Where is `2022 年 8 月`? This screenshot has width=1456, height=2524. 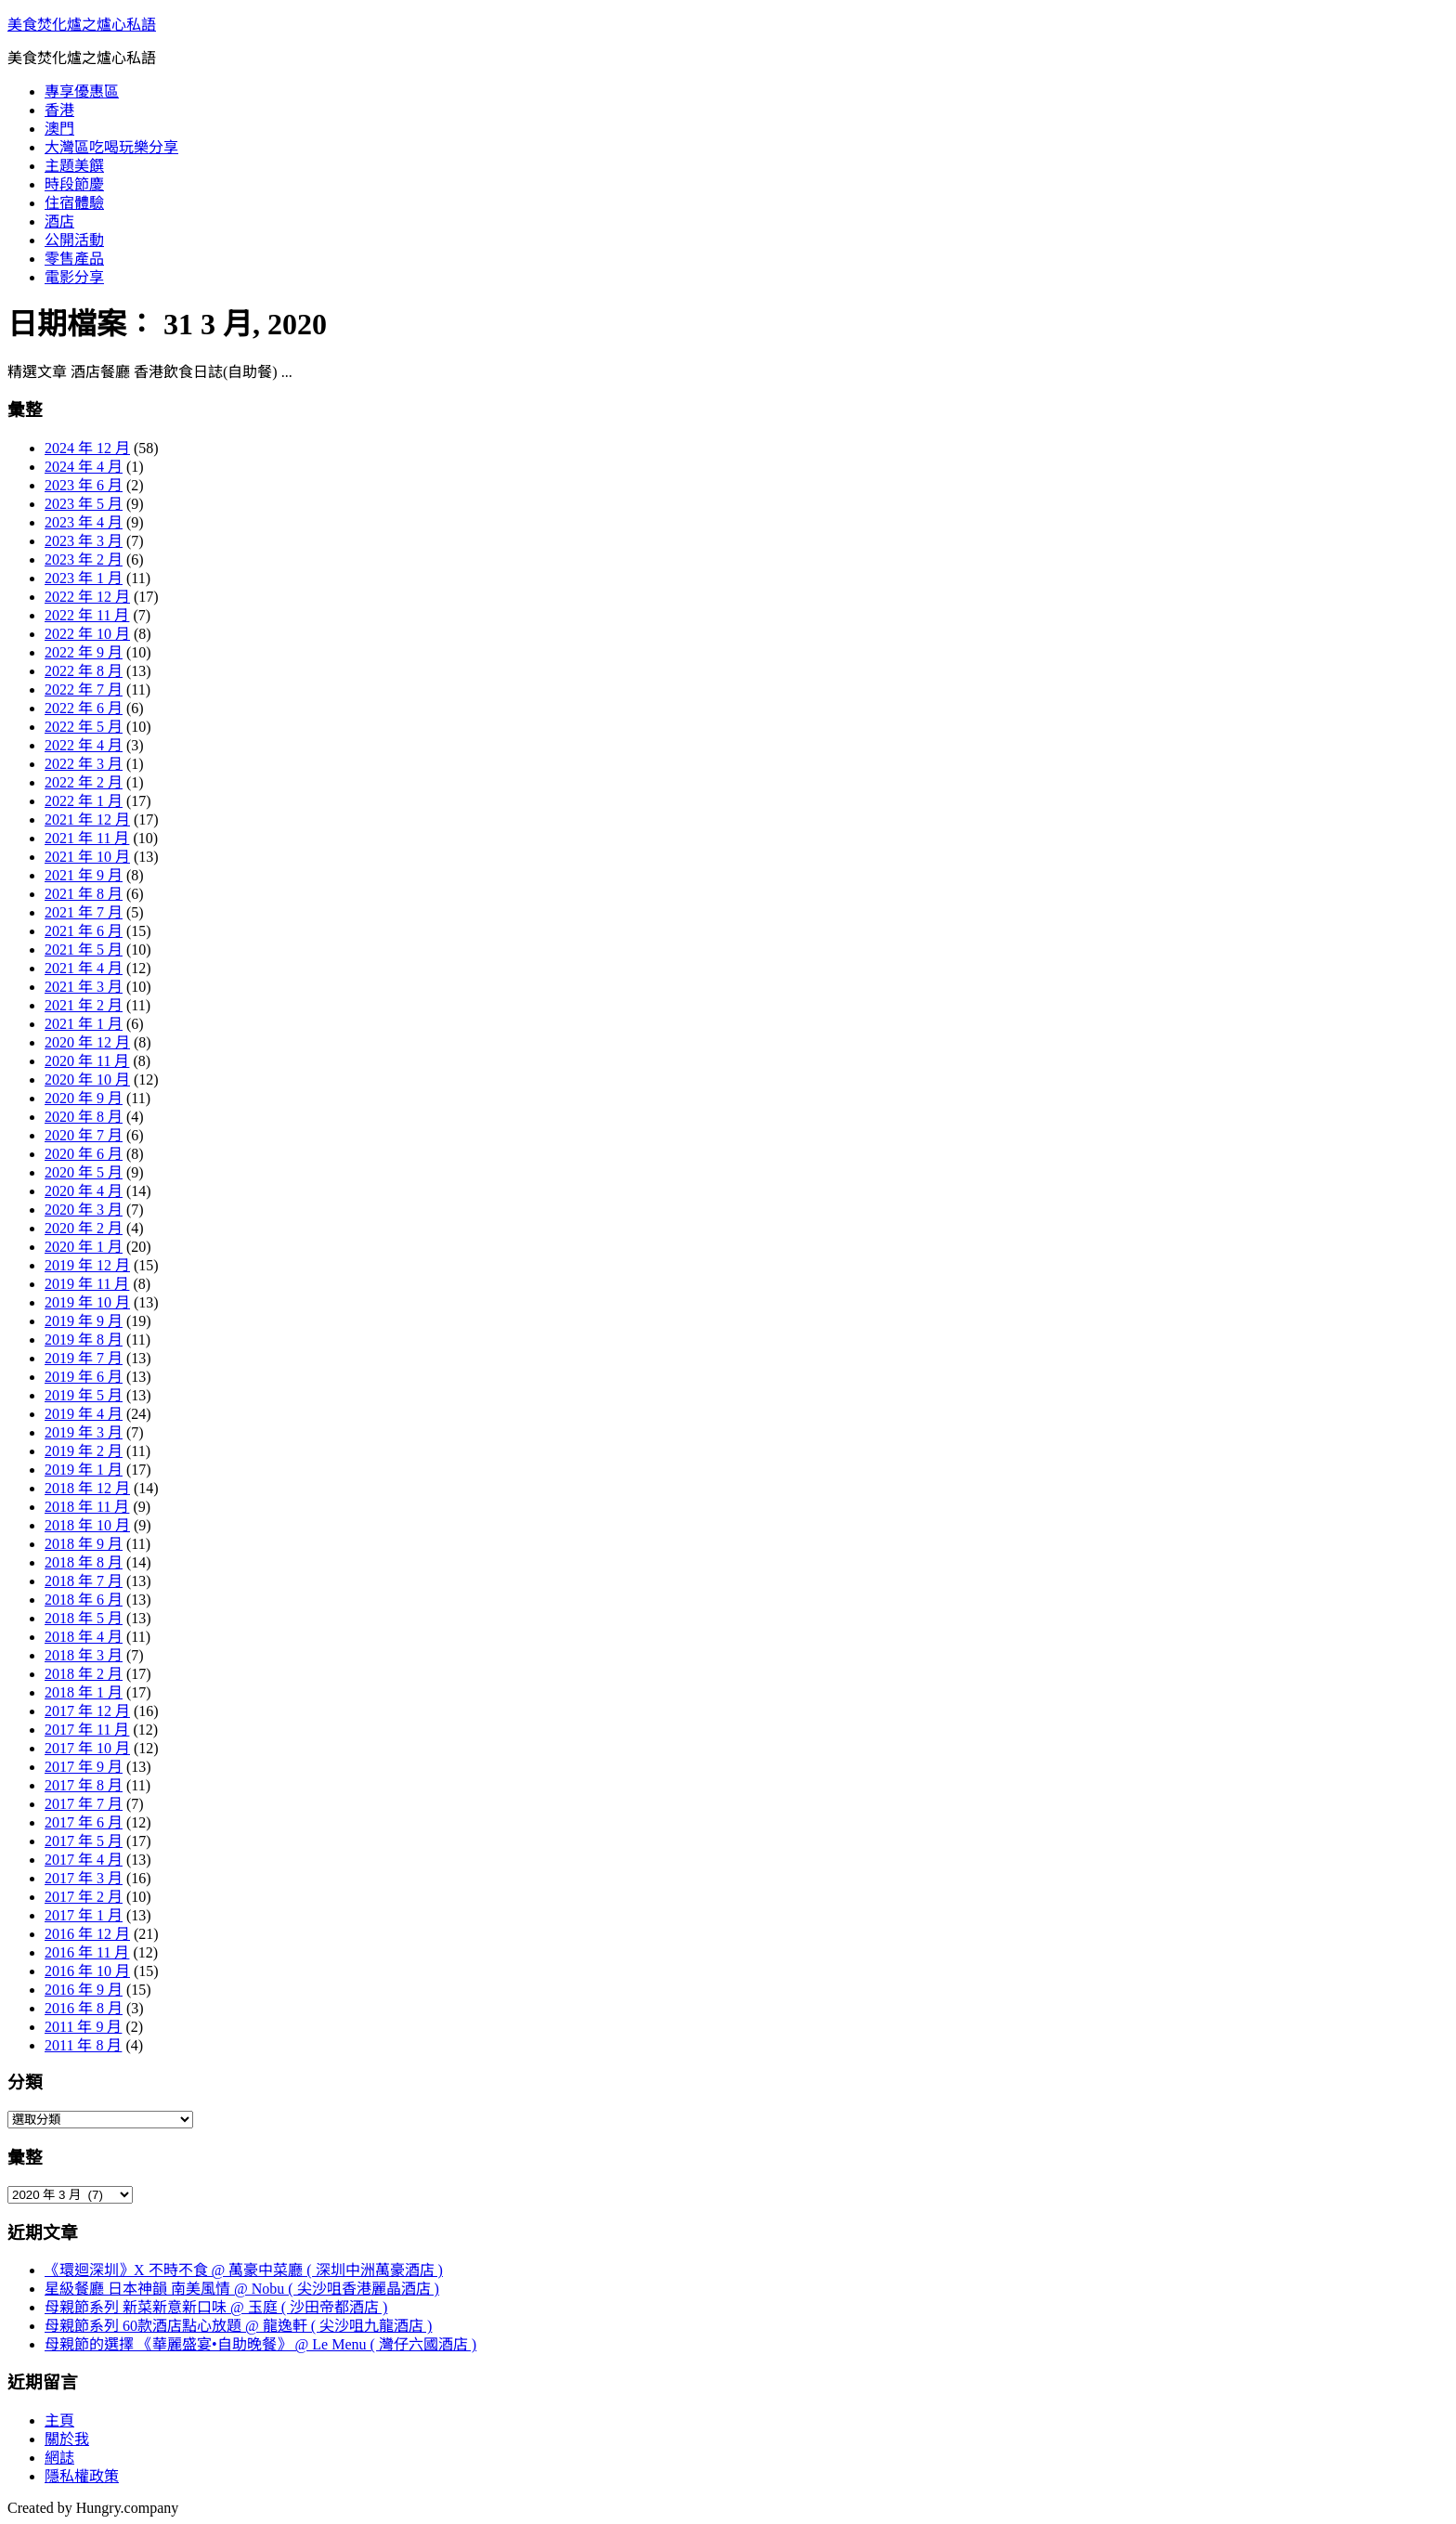
2022 年 8 月 is located at coordinates (84, 671).